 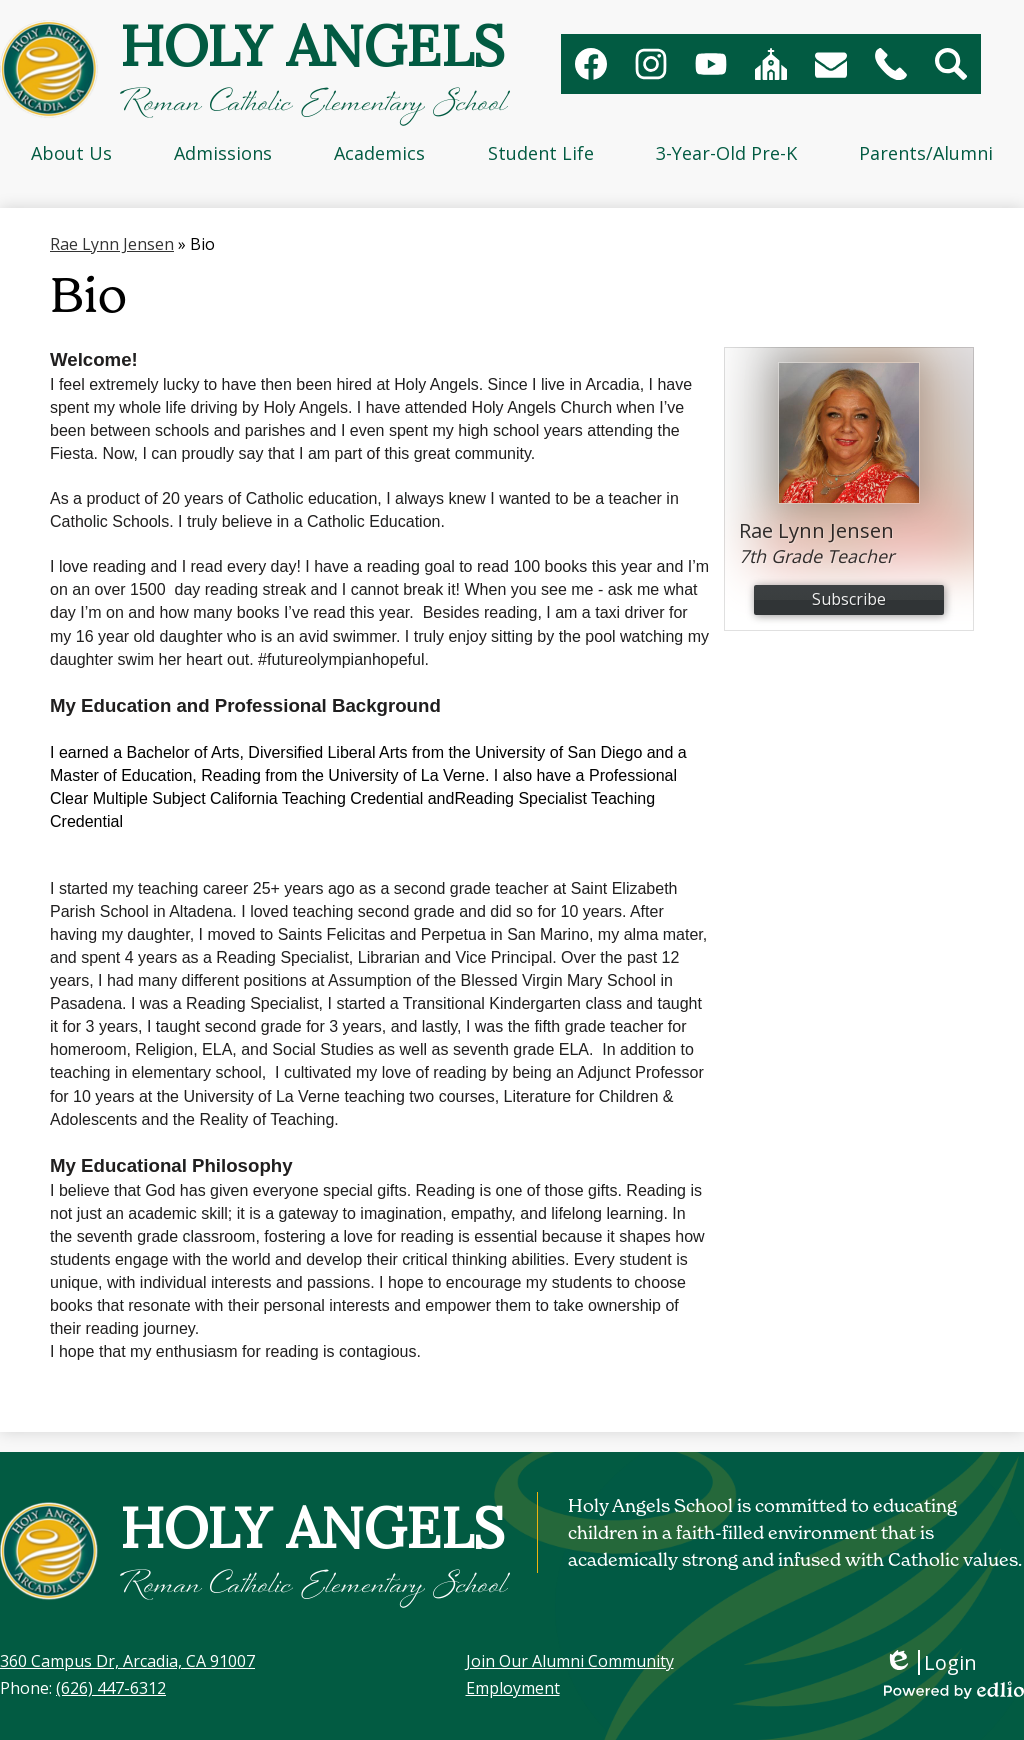 I want to click on Rae Lynn Jensen [Back to Rae Lynn Jensen], so click(x=112, y=244).